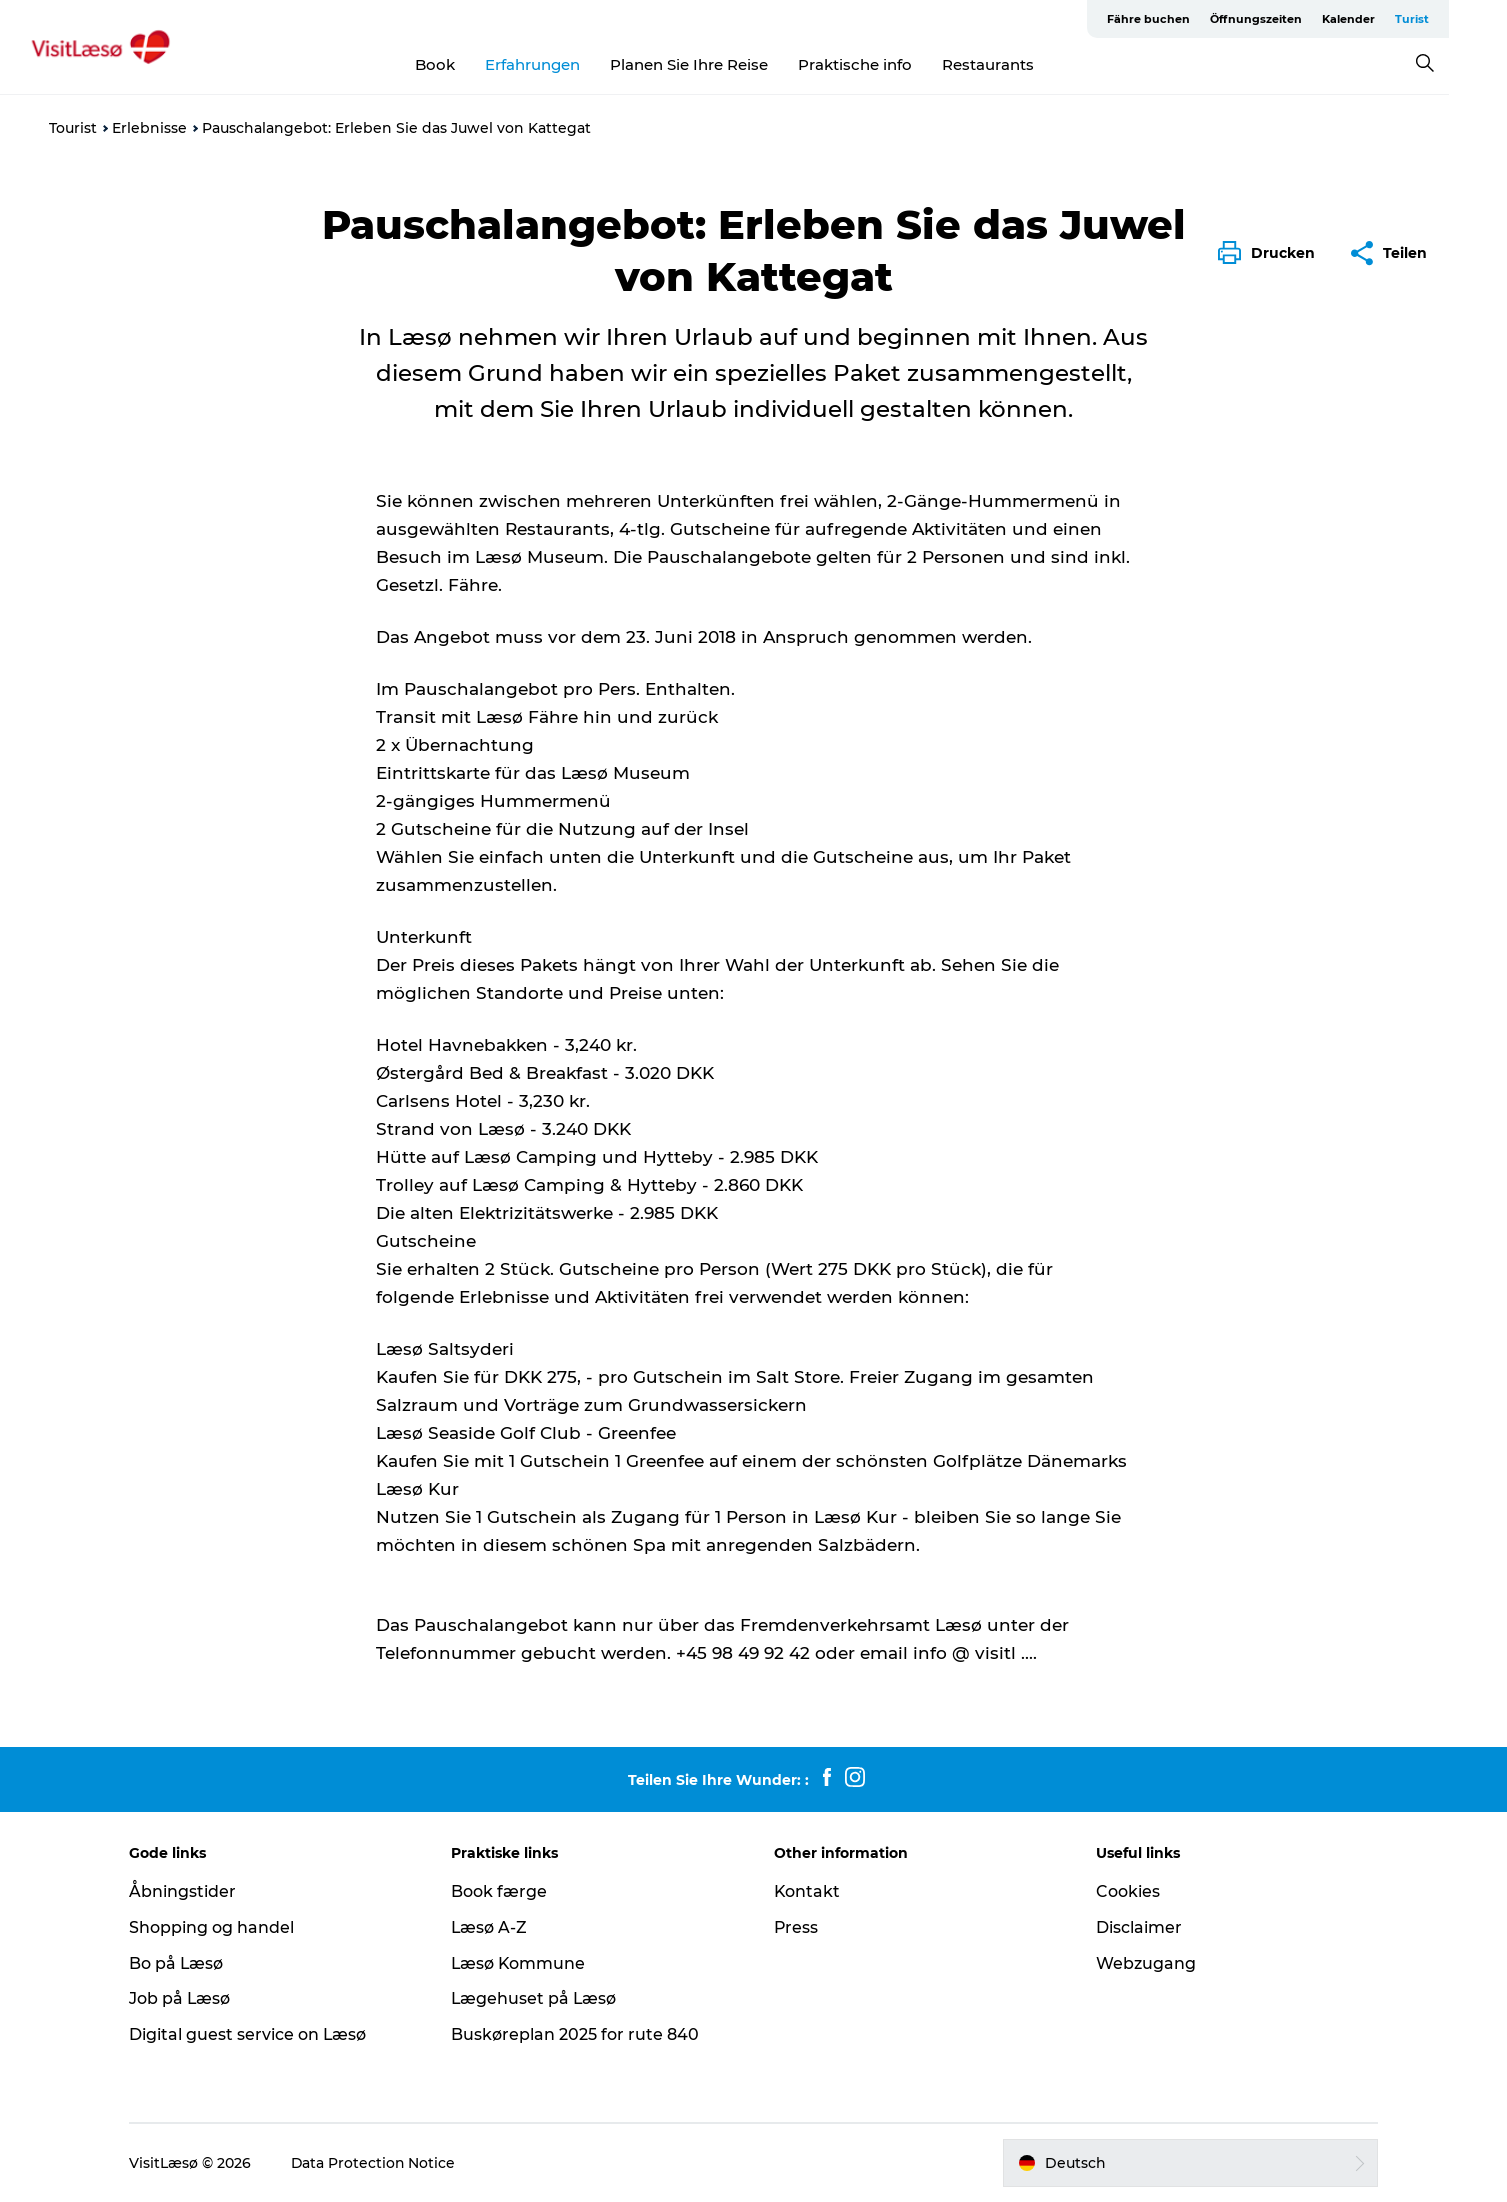  I want to click on Cookies, so click(1126, 1891).